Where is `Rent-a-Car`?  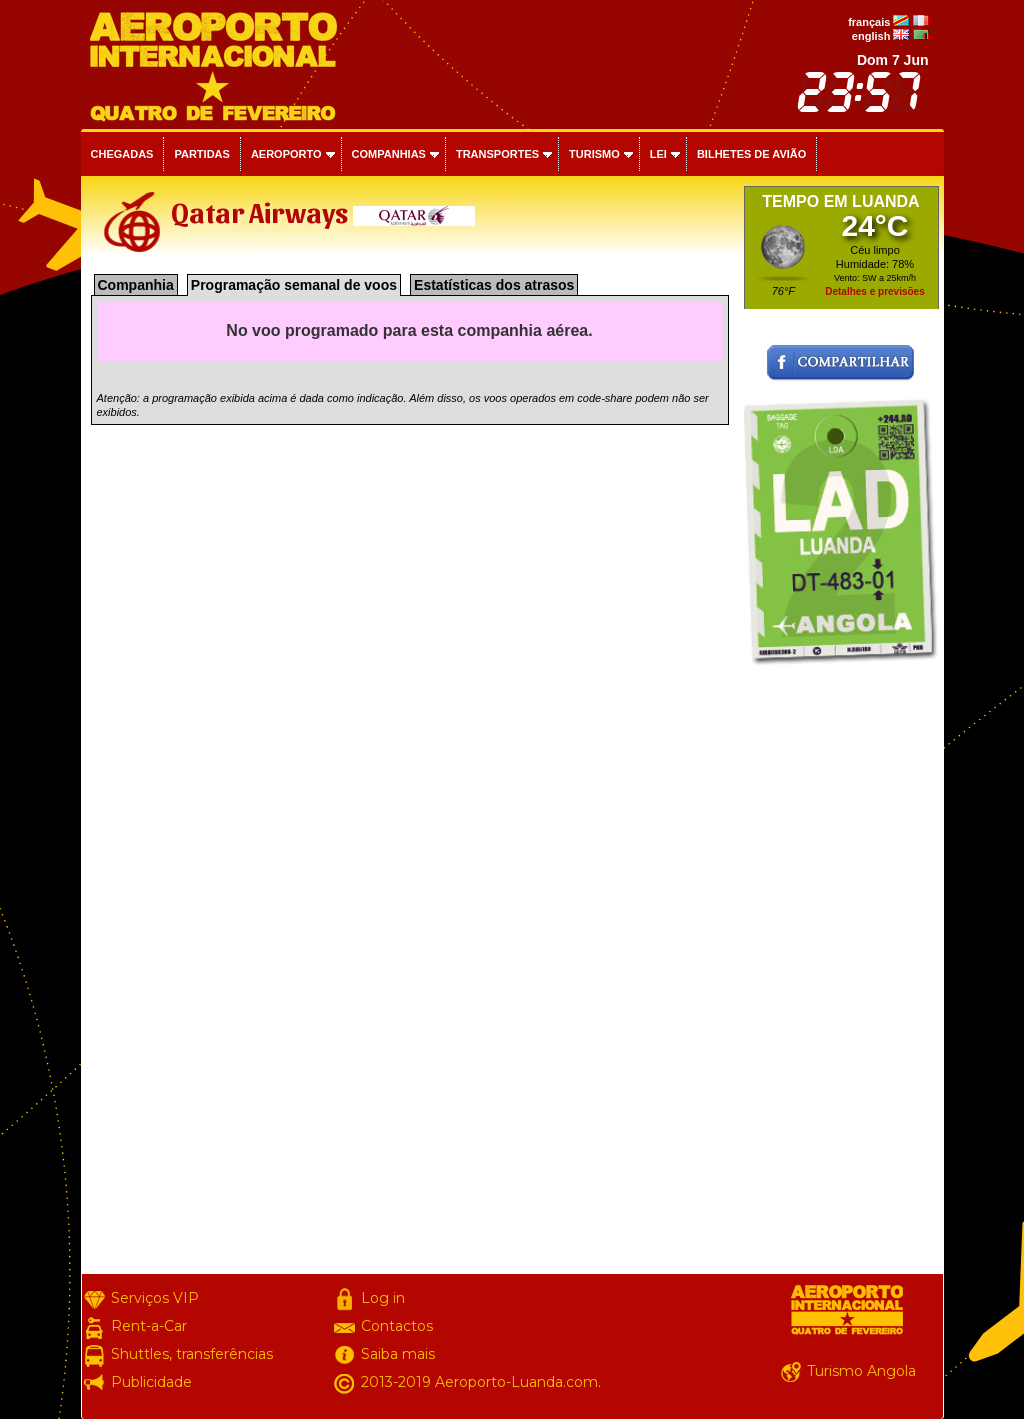 Rent-a-Car is located at coordinates (149, 1326).